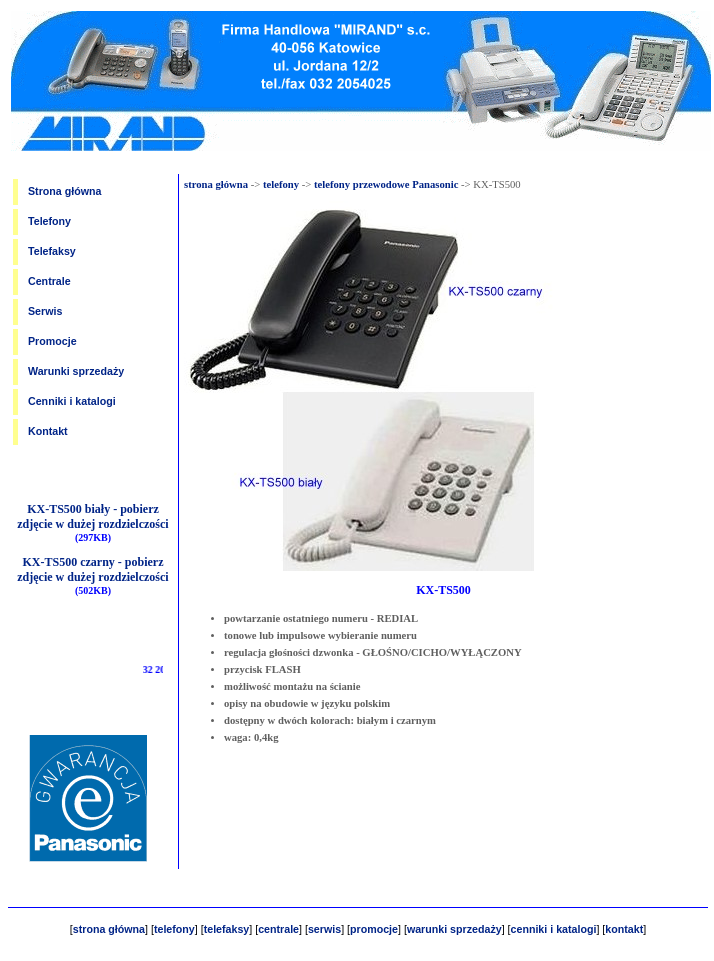 This screenshot has width=714, height=961. I want to click on serwis, so click(324, 929).